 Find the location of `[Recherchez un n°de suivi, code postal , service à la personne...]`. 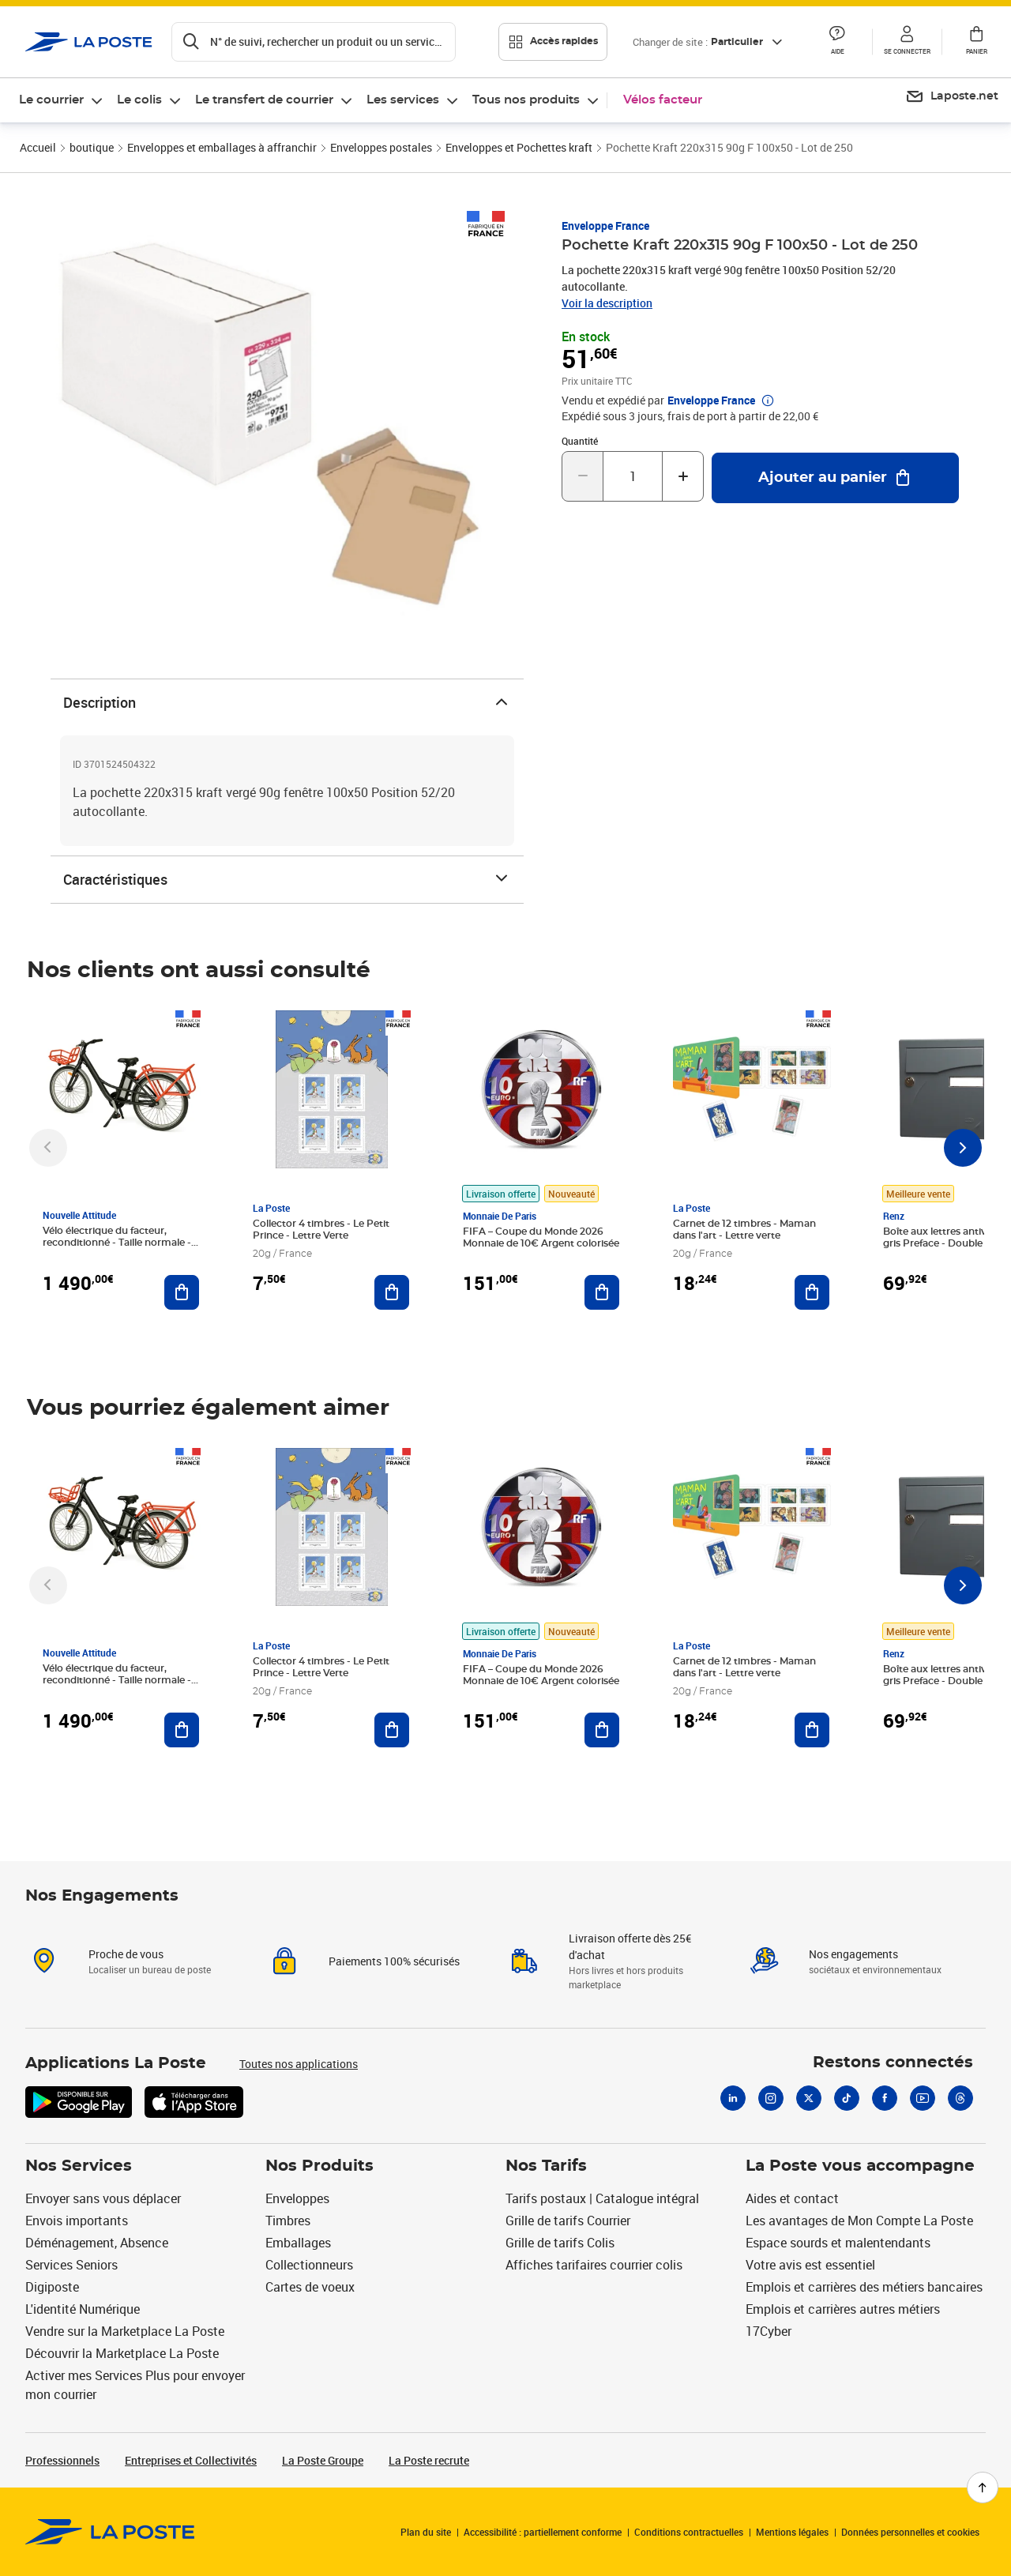

[Recherchez un n°de suivi, code postal , service à la personne...] is located at coordinates (313, 42).